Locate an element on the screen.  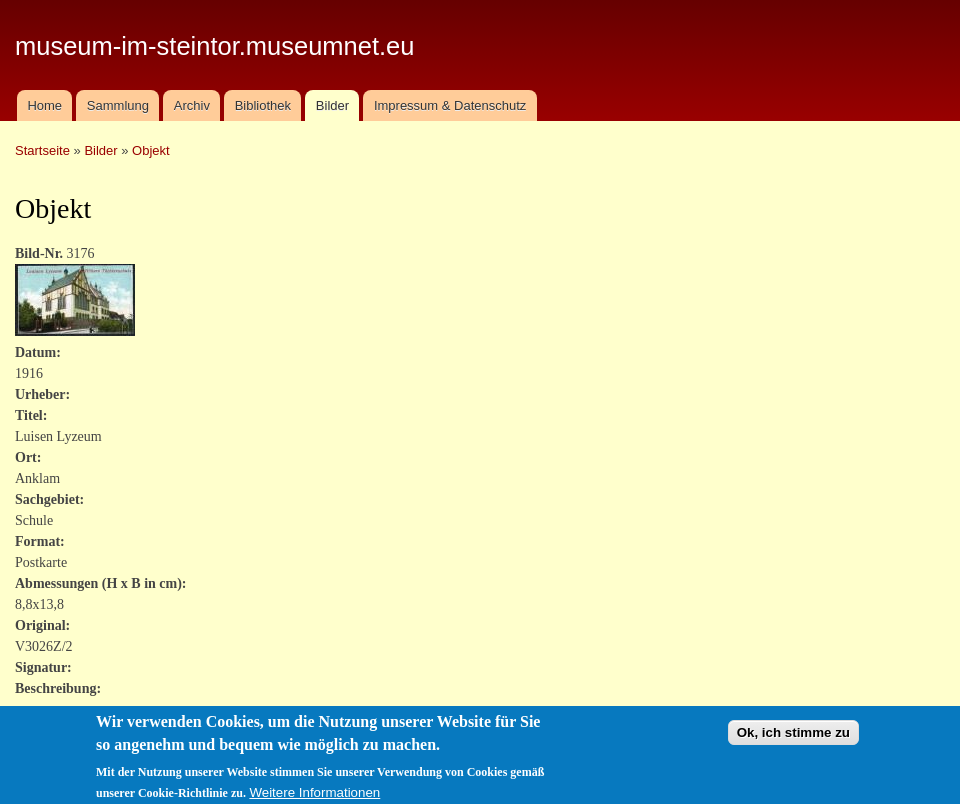
Home is located at coordinates (44, 105).